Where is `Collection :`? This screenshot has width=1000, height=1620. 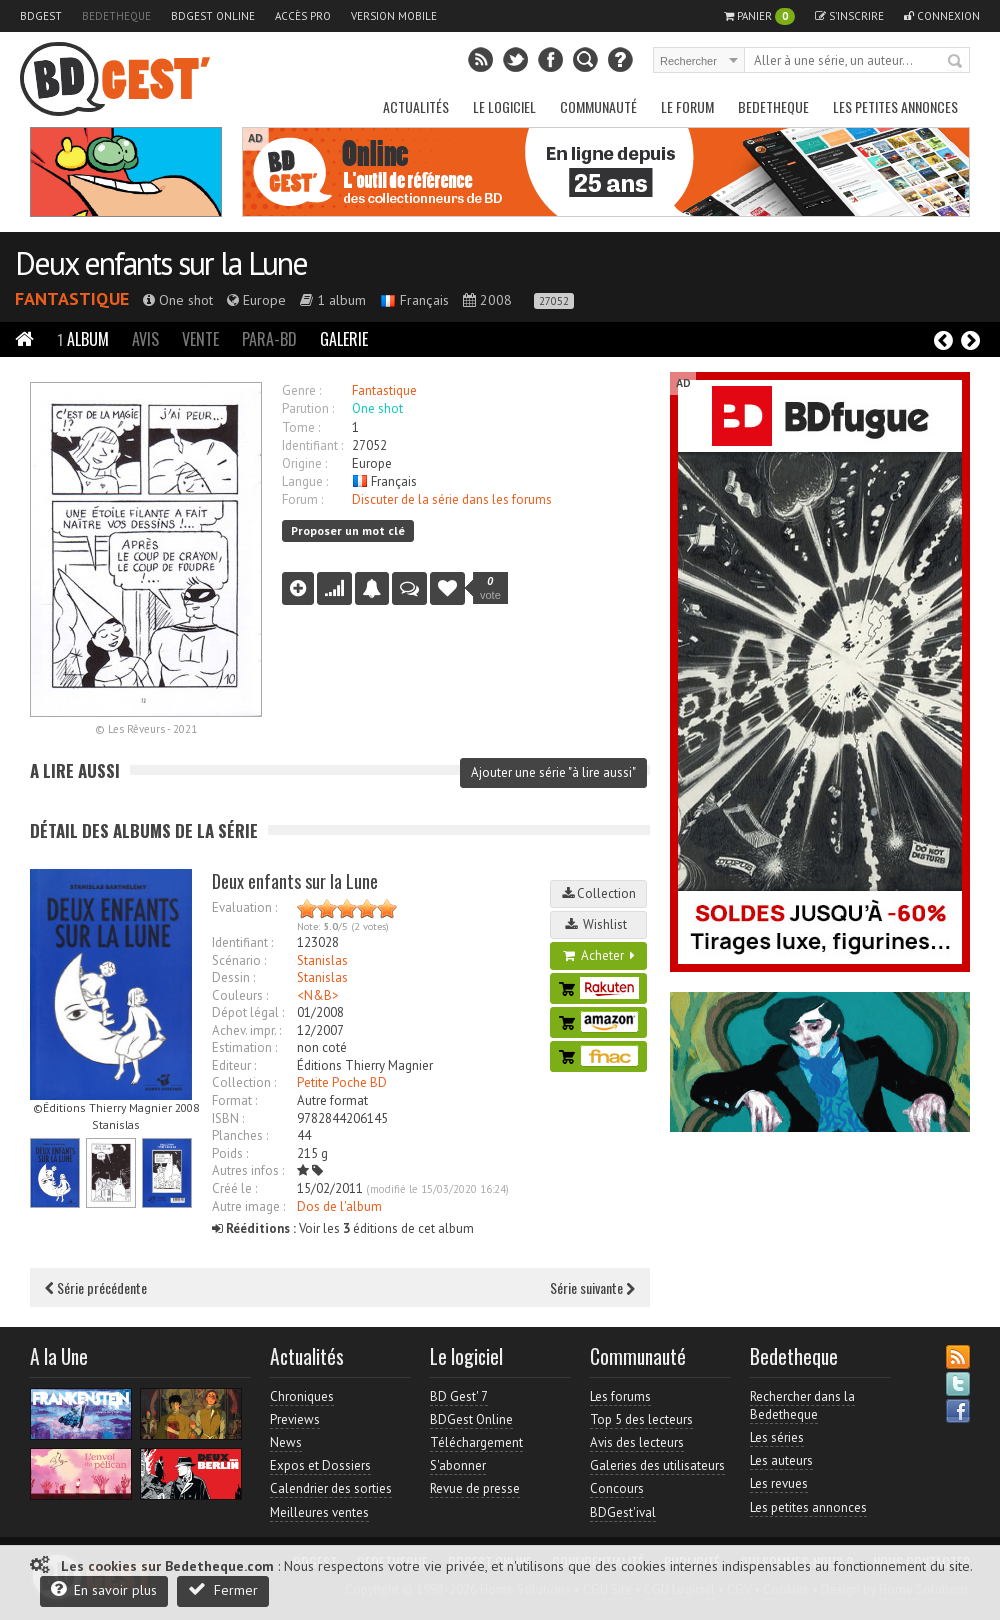 Collection : is located at coordinates (244, 1082).